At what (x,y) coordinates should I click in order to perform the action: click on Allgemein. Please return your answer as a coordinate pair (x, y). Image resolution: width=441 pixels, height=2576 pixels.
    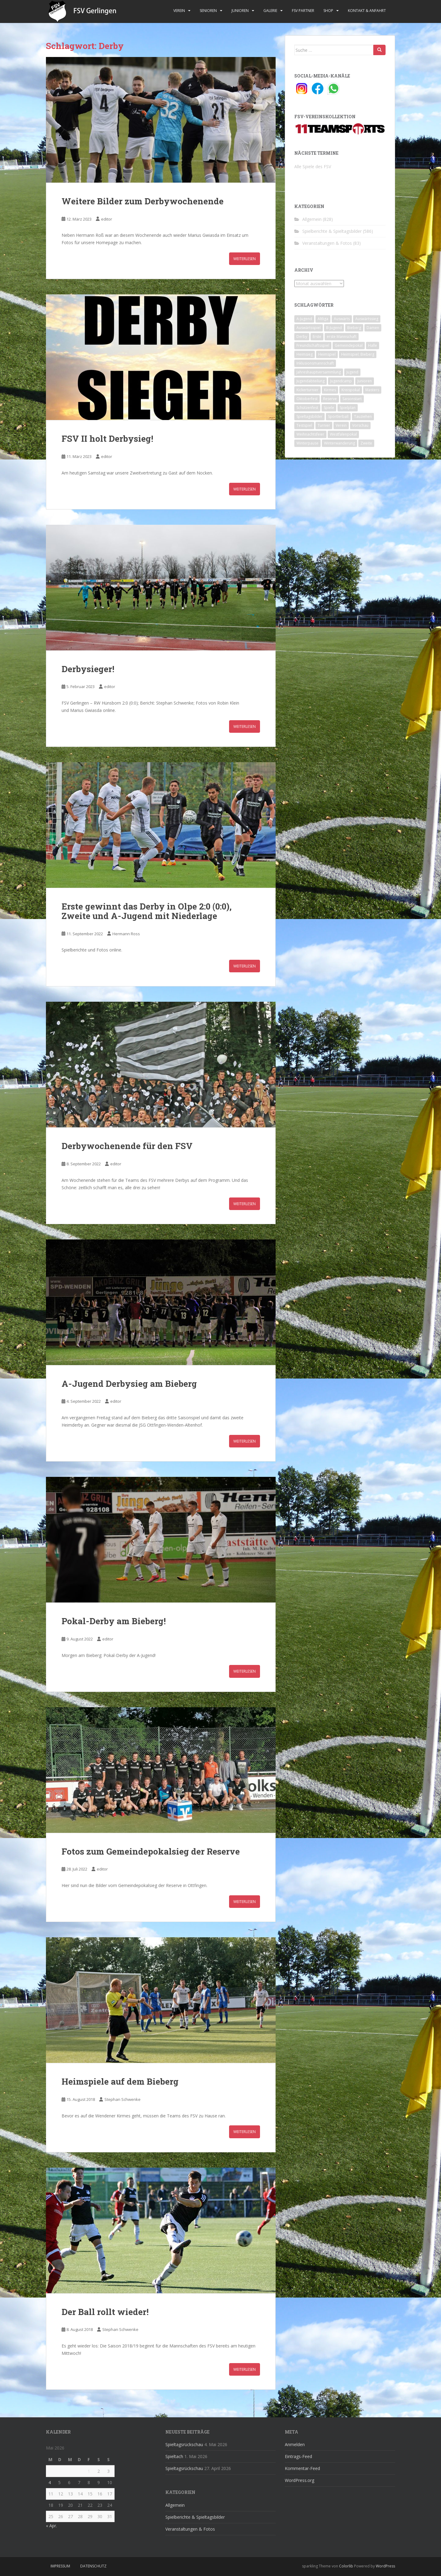
    Looking at the image, I should click on (312, 219).